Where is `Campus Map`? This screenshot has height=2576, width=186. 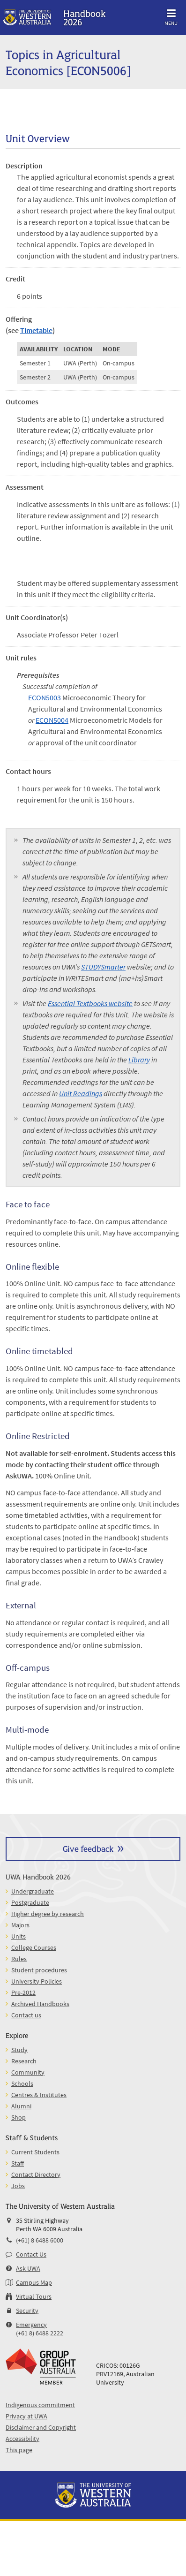 Campus Map is located at coordinates (34, 2282).